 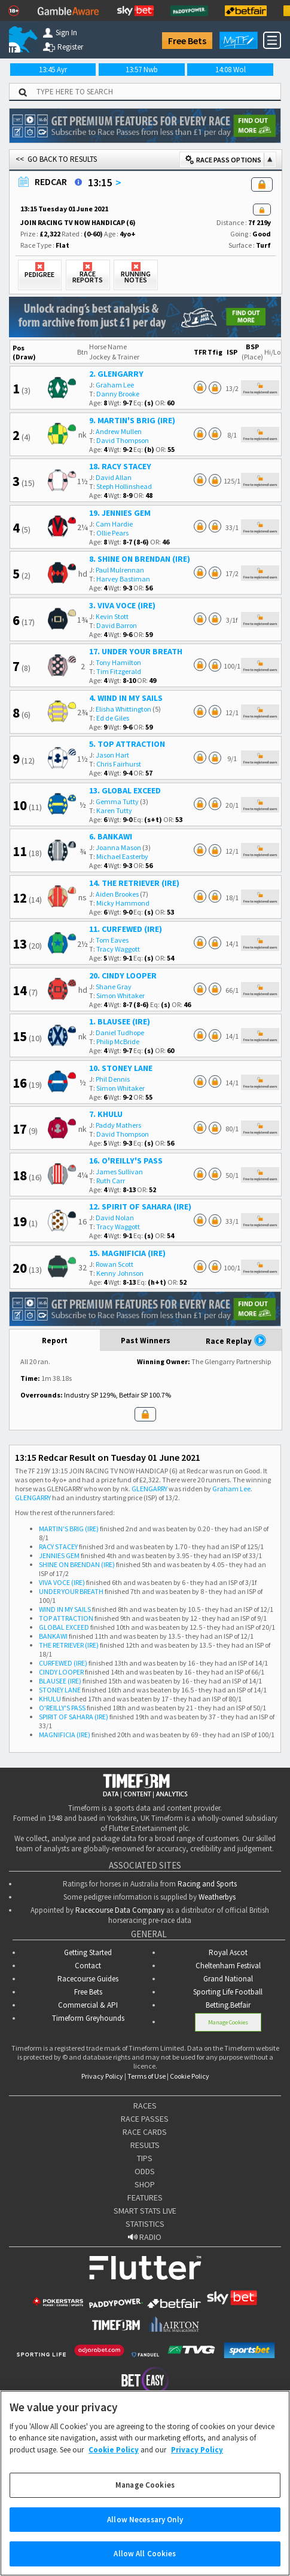 I want to click on GLOBAL EXCEED, so click(x=64, y=1627).